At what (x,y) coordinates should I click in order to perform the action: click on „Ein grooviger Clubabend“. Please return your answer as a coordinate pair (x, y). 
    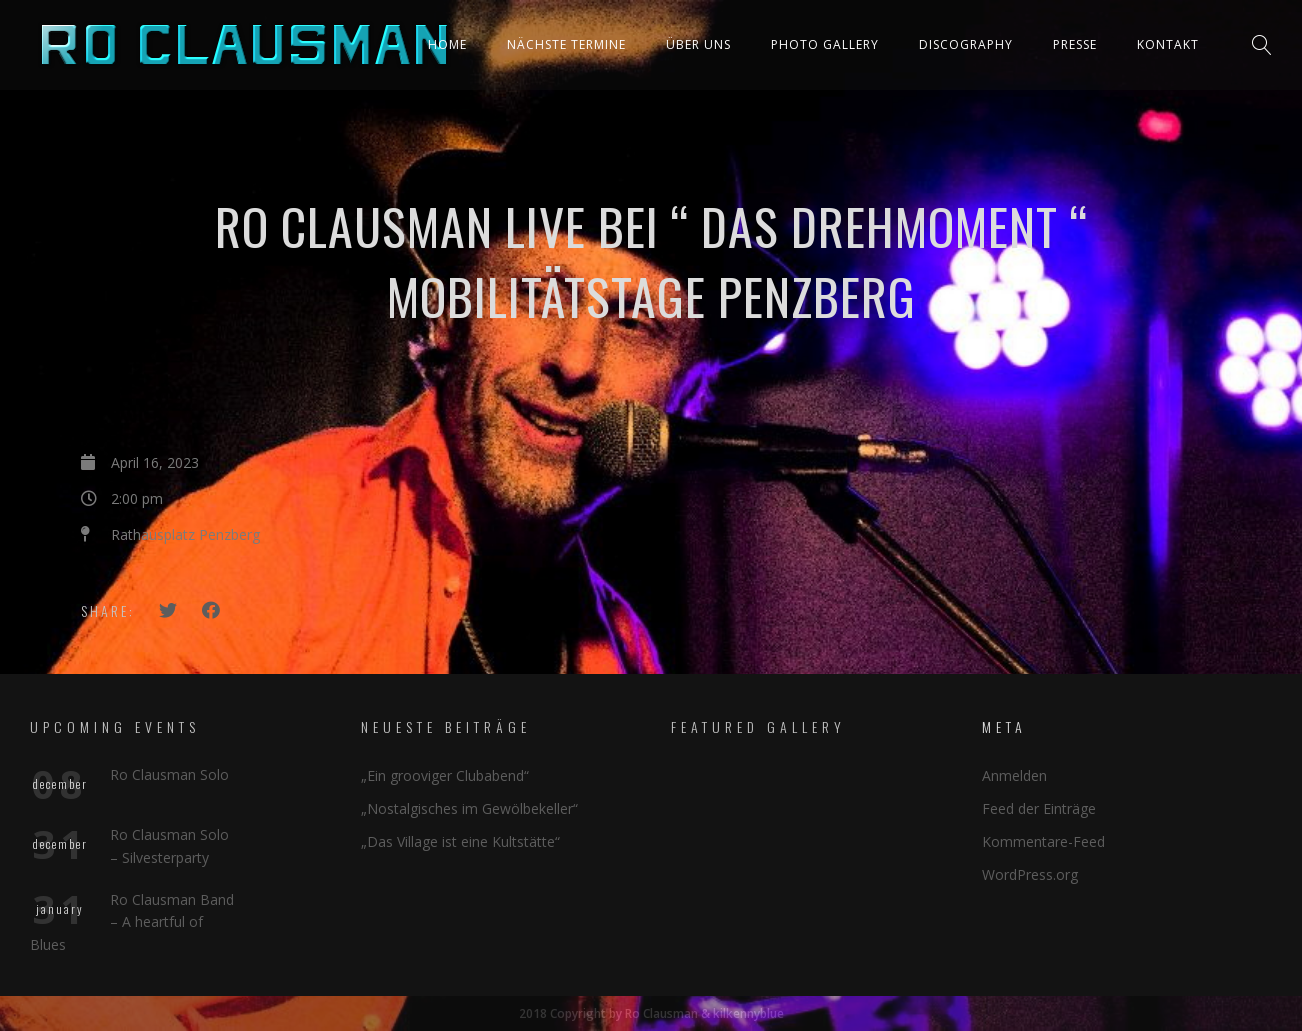
    Looking at the image, I should click on (445, 775).